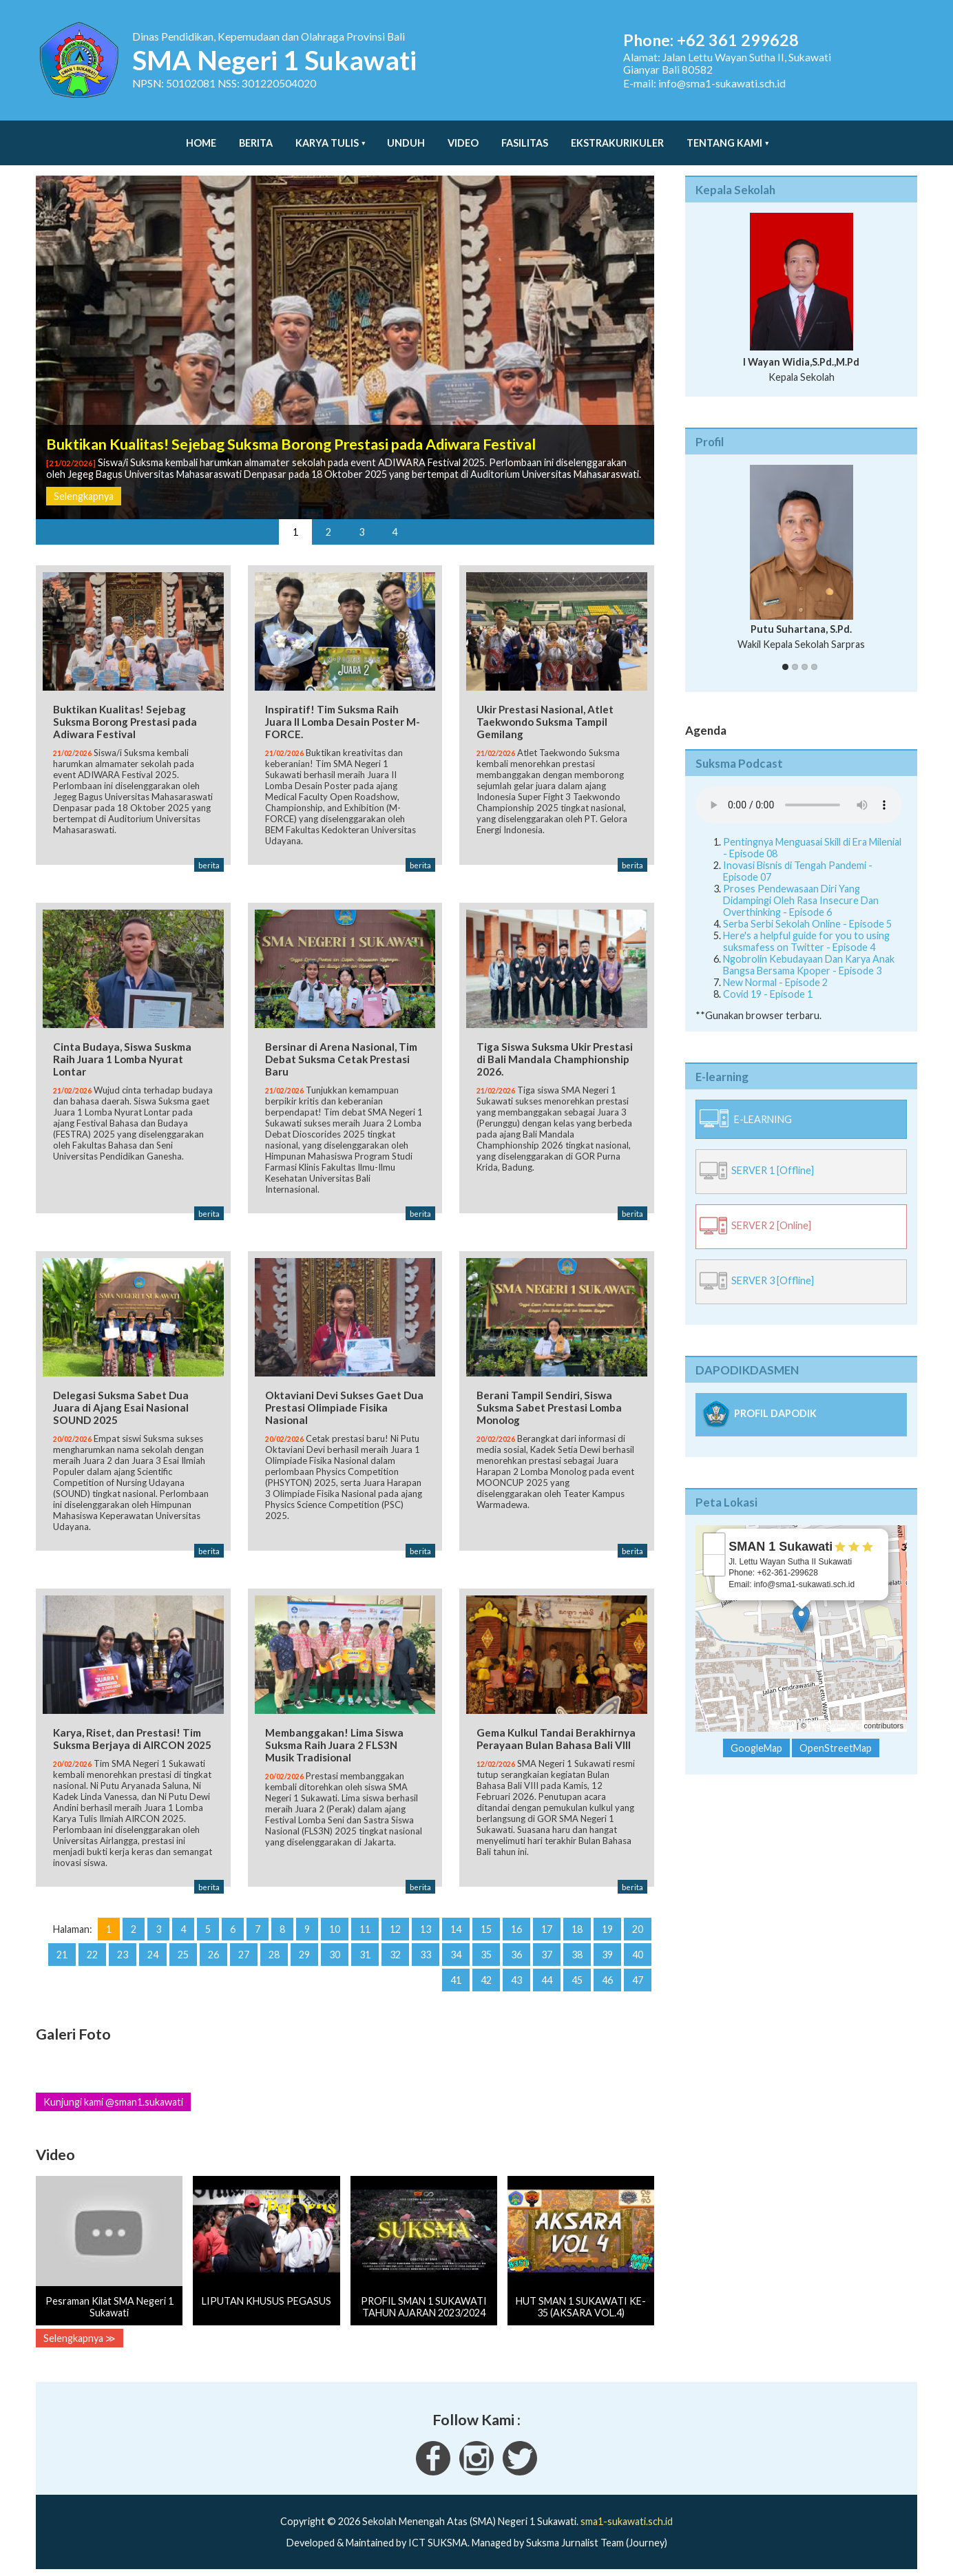 The image size is (953, 2576). I want to click on − [button], so click(714, 1551).